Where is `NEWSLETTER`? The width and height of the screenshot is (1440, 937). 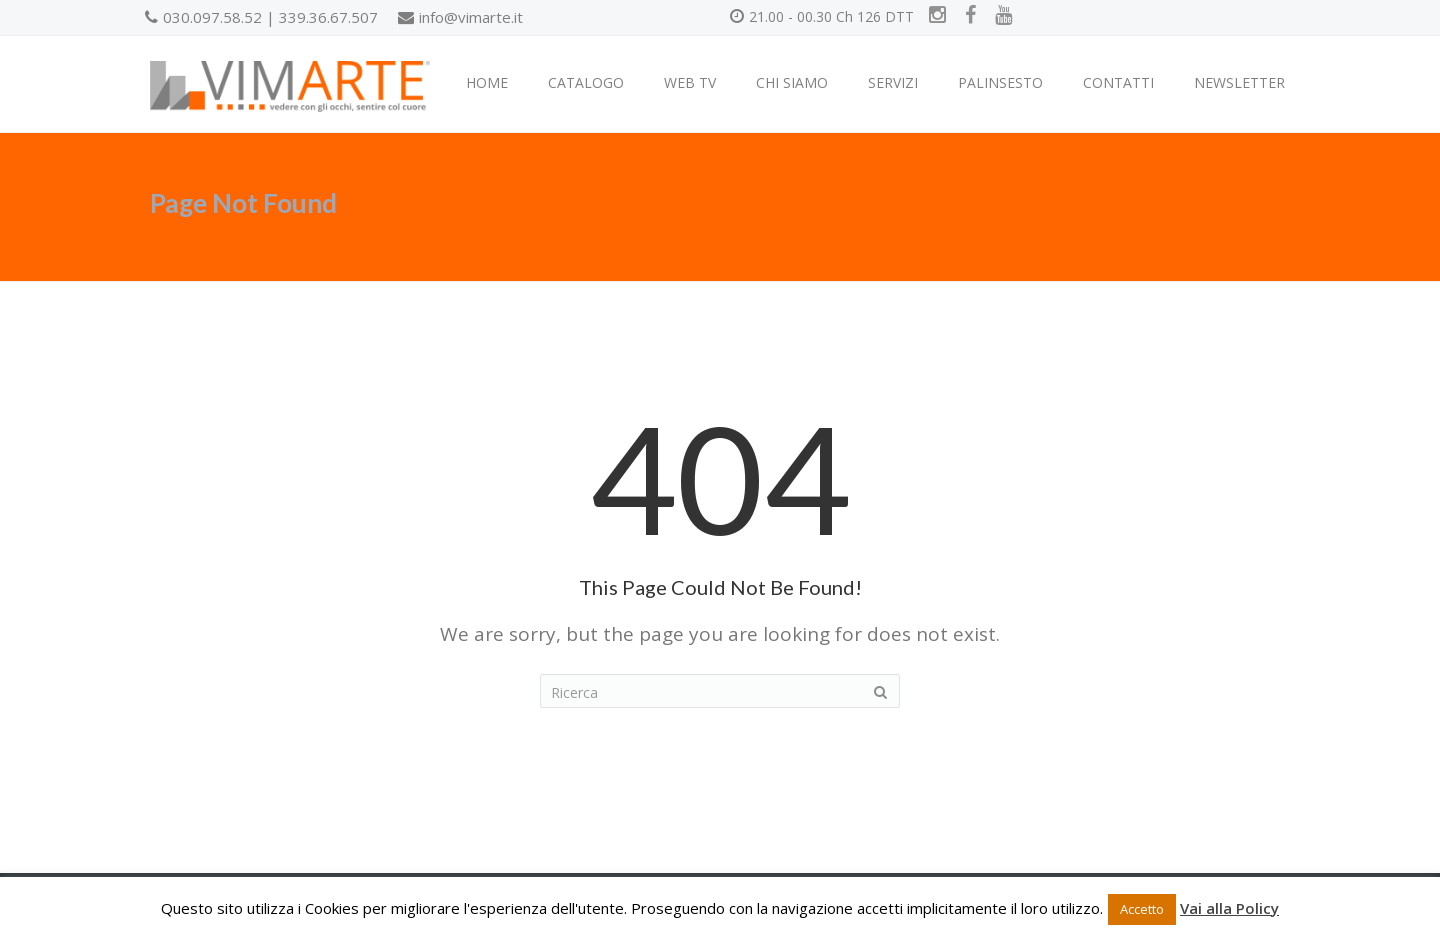
NEWSLETTER is located at coordinates (1239, 82).